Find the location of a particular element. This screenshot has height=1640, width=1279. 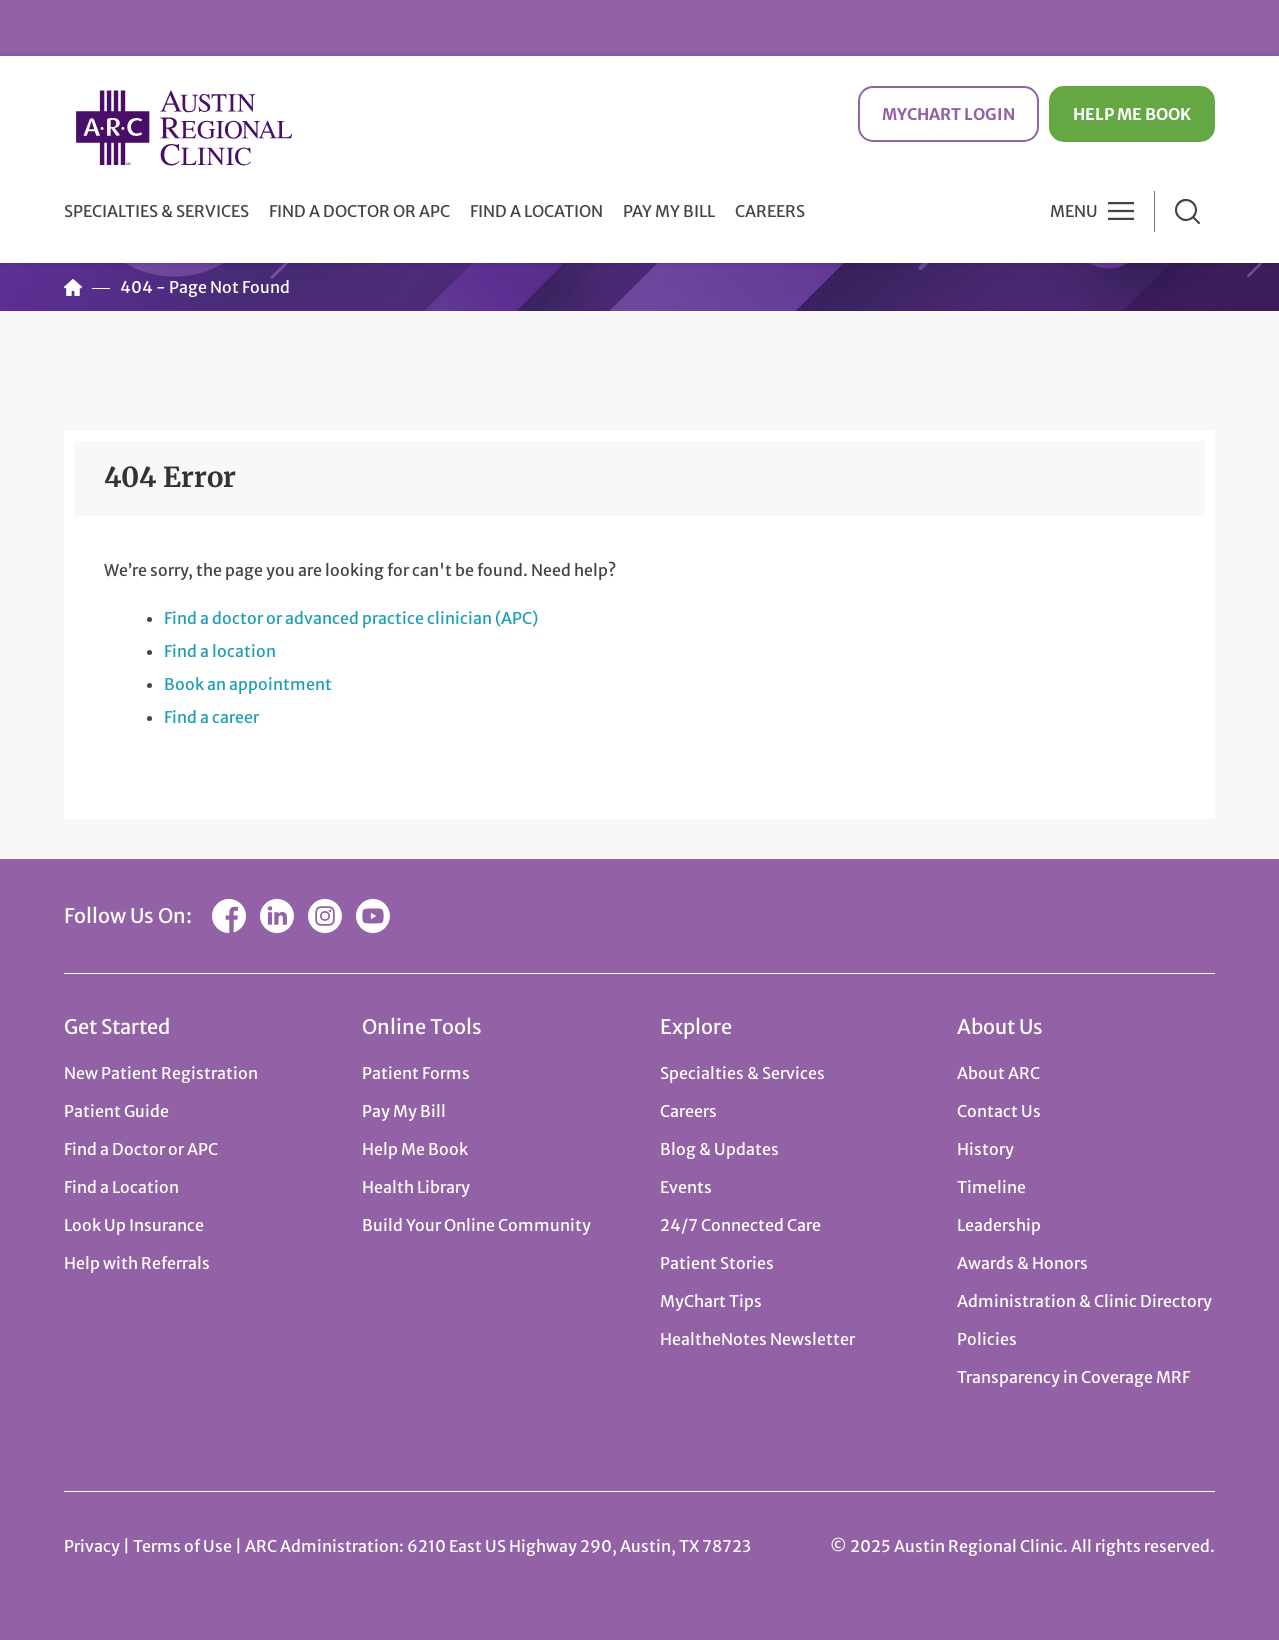

Austin Regional Clinic is located at coordinates (184, 127).